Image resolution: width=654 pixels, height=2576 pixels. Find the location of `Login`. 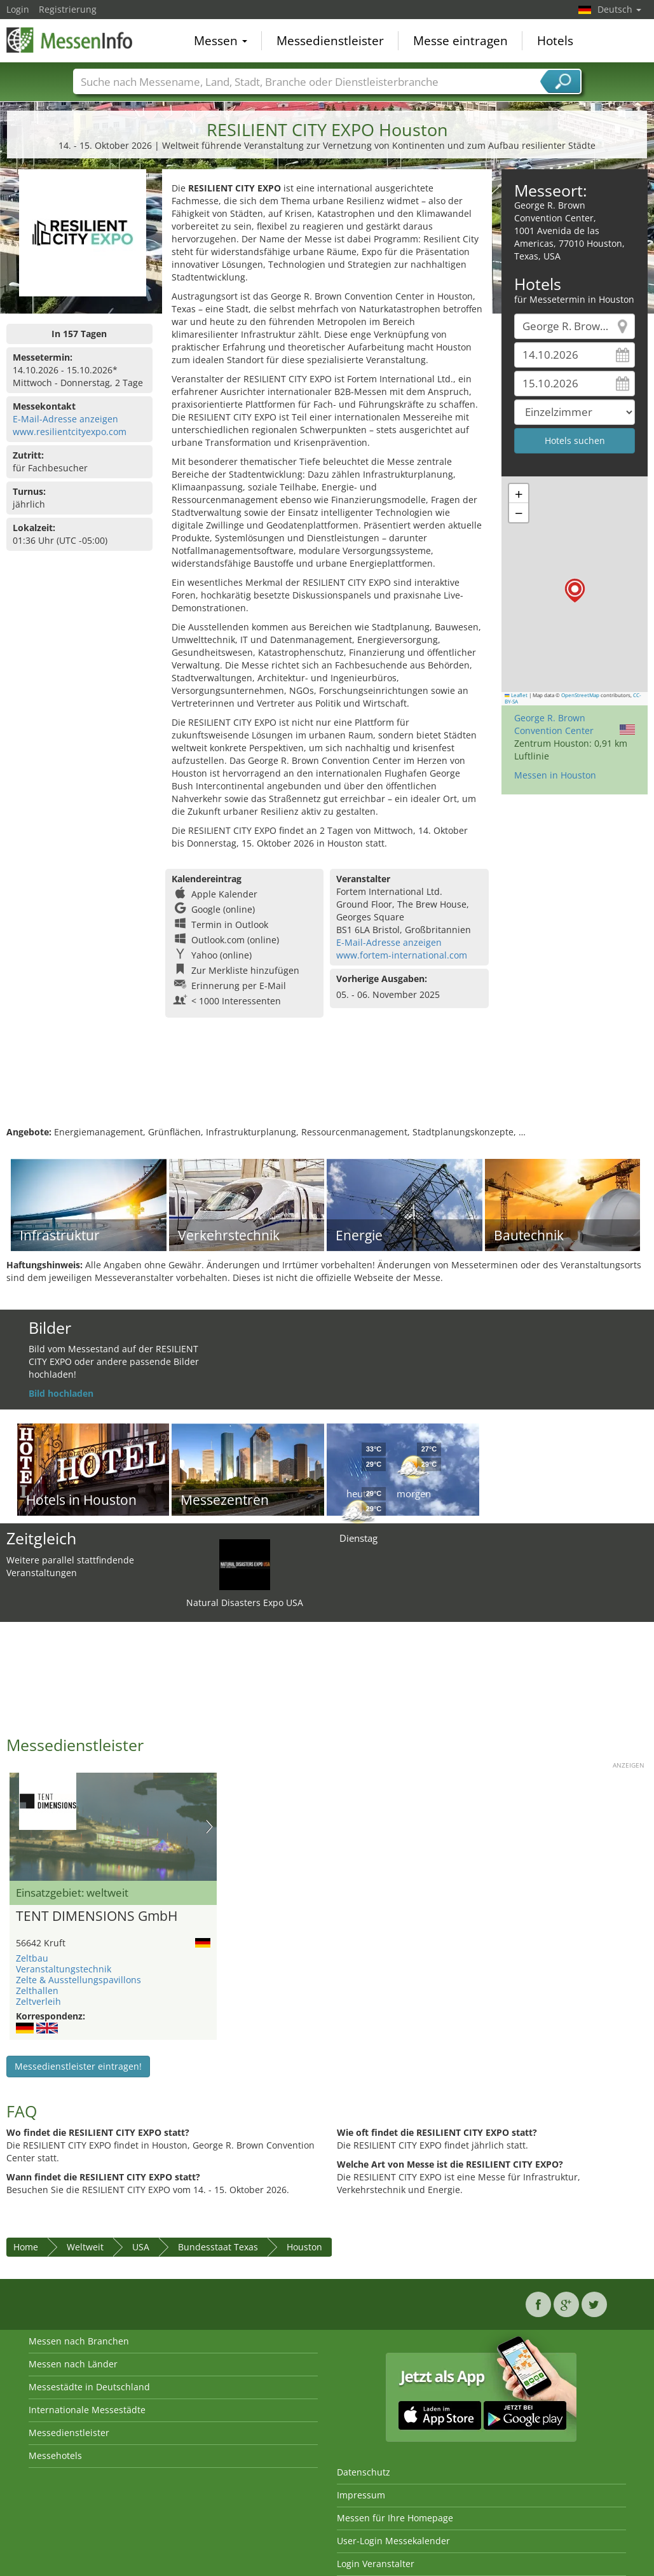

Login is located at coordinates (17, 9).